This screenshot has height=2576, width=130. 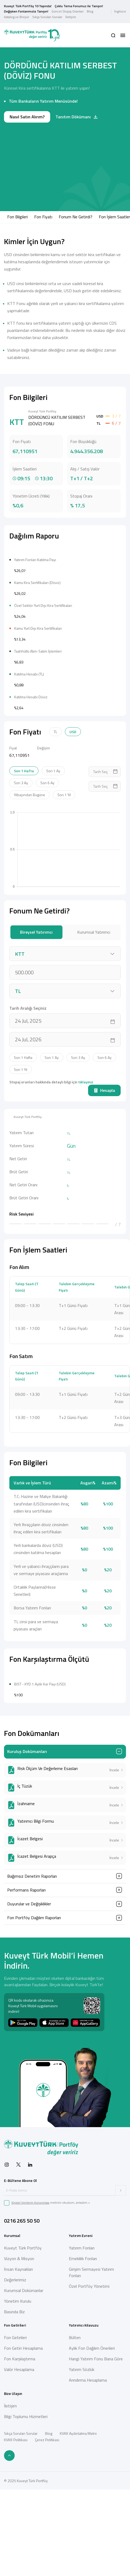 I want to click on Yatırım Fonları, so click(x=81, y=2407).